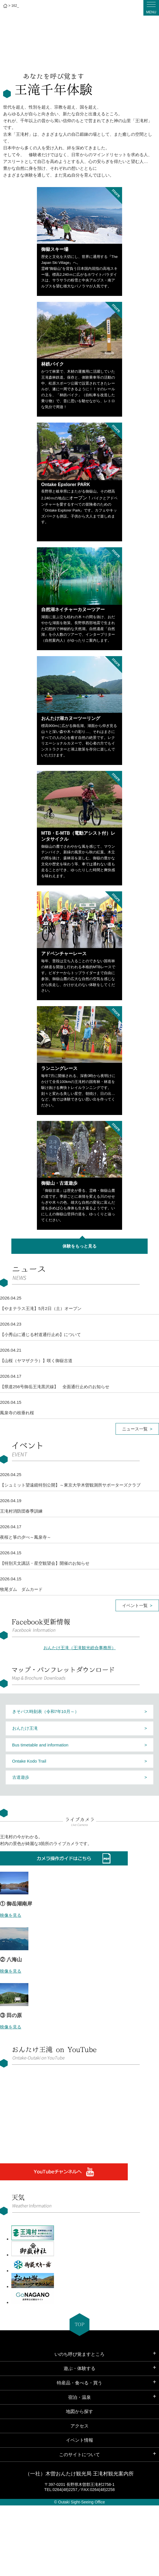 The image size is (159, 2576). What do you see at coordinates (70, 1485) in the screenshot?
I see `【シュミット望遠鏡特別公開】～東京大学木曽観測所サポーターズクラブ` at bounding box center [70, 1485].